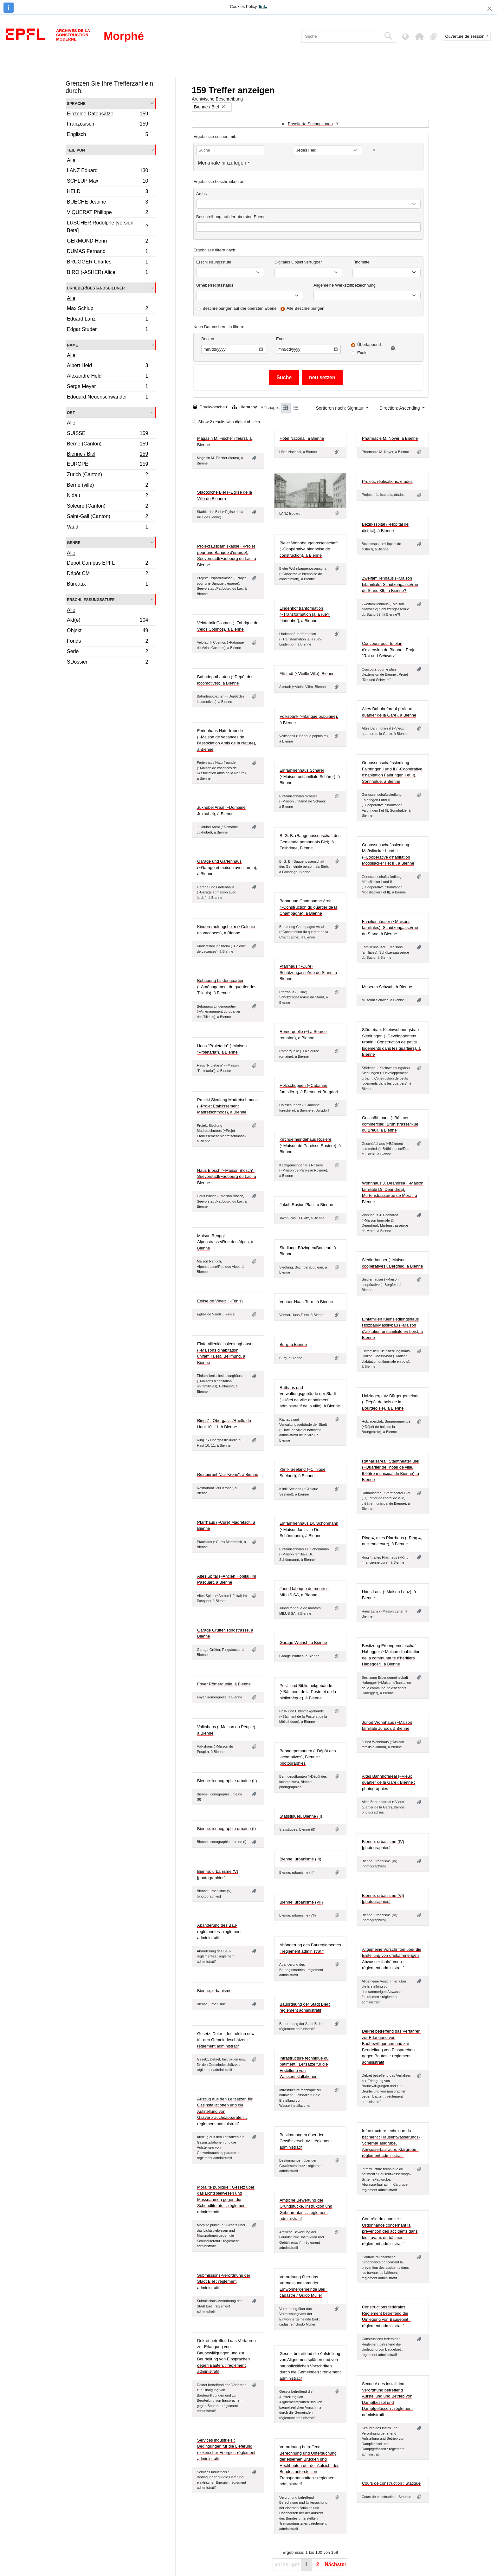 The width and height of the screenshot is (497, 2576). What do you see at coordinates (308, 1757) in the screenshot?
I see `Bahndepotbauten (~Dépôt des locomotives), Bienne : photographies` at bounding box center [308, 1757].